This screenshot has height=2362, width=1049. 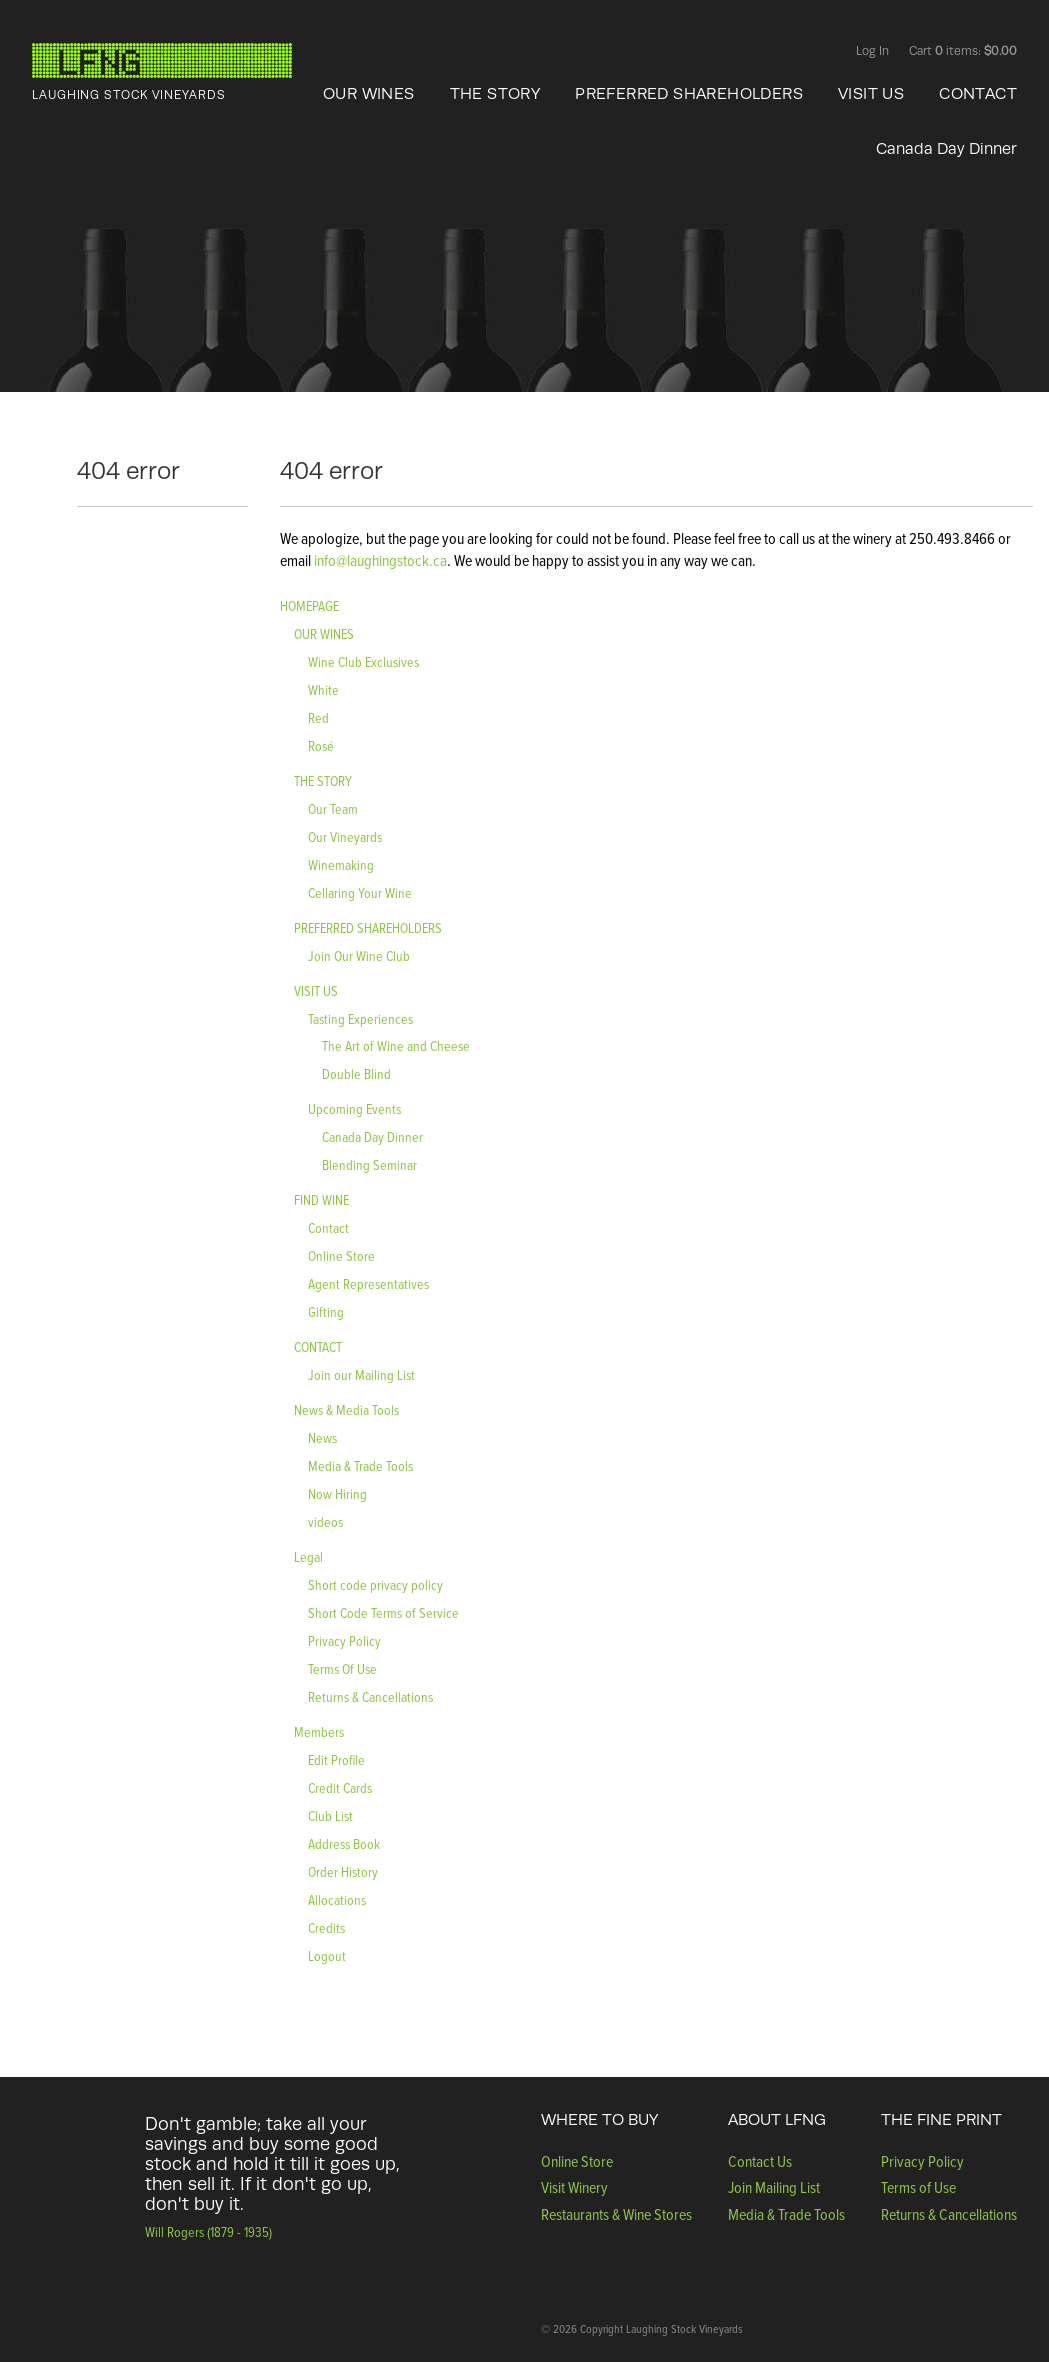 I want to click on Join our Mailing List, so click(x=361, y=1374).